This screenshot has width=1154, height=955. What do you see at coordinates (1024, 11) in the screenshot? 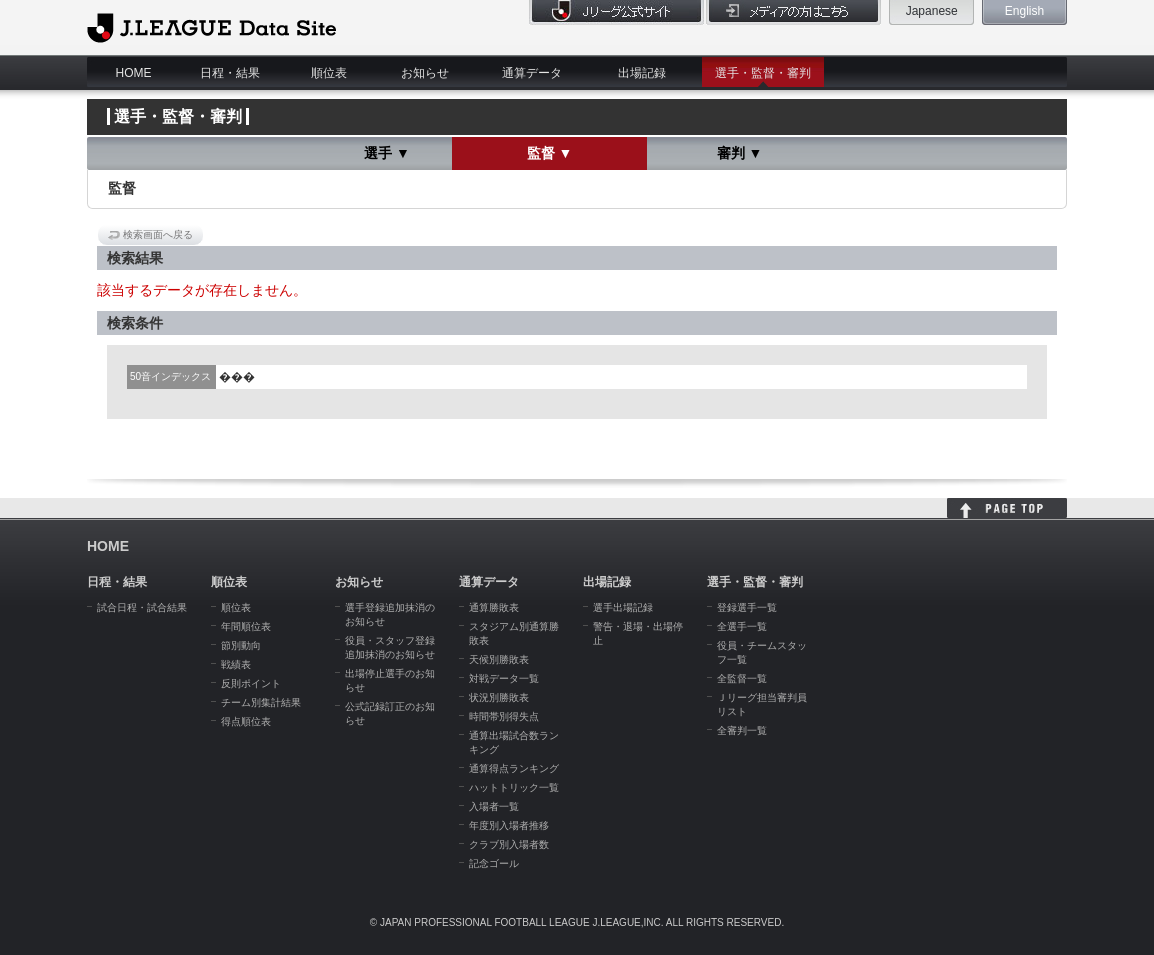
I see `English` at bounding box center [1024, 11].